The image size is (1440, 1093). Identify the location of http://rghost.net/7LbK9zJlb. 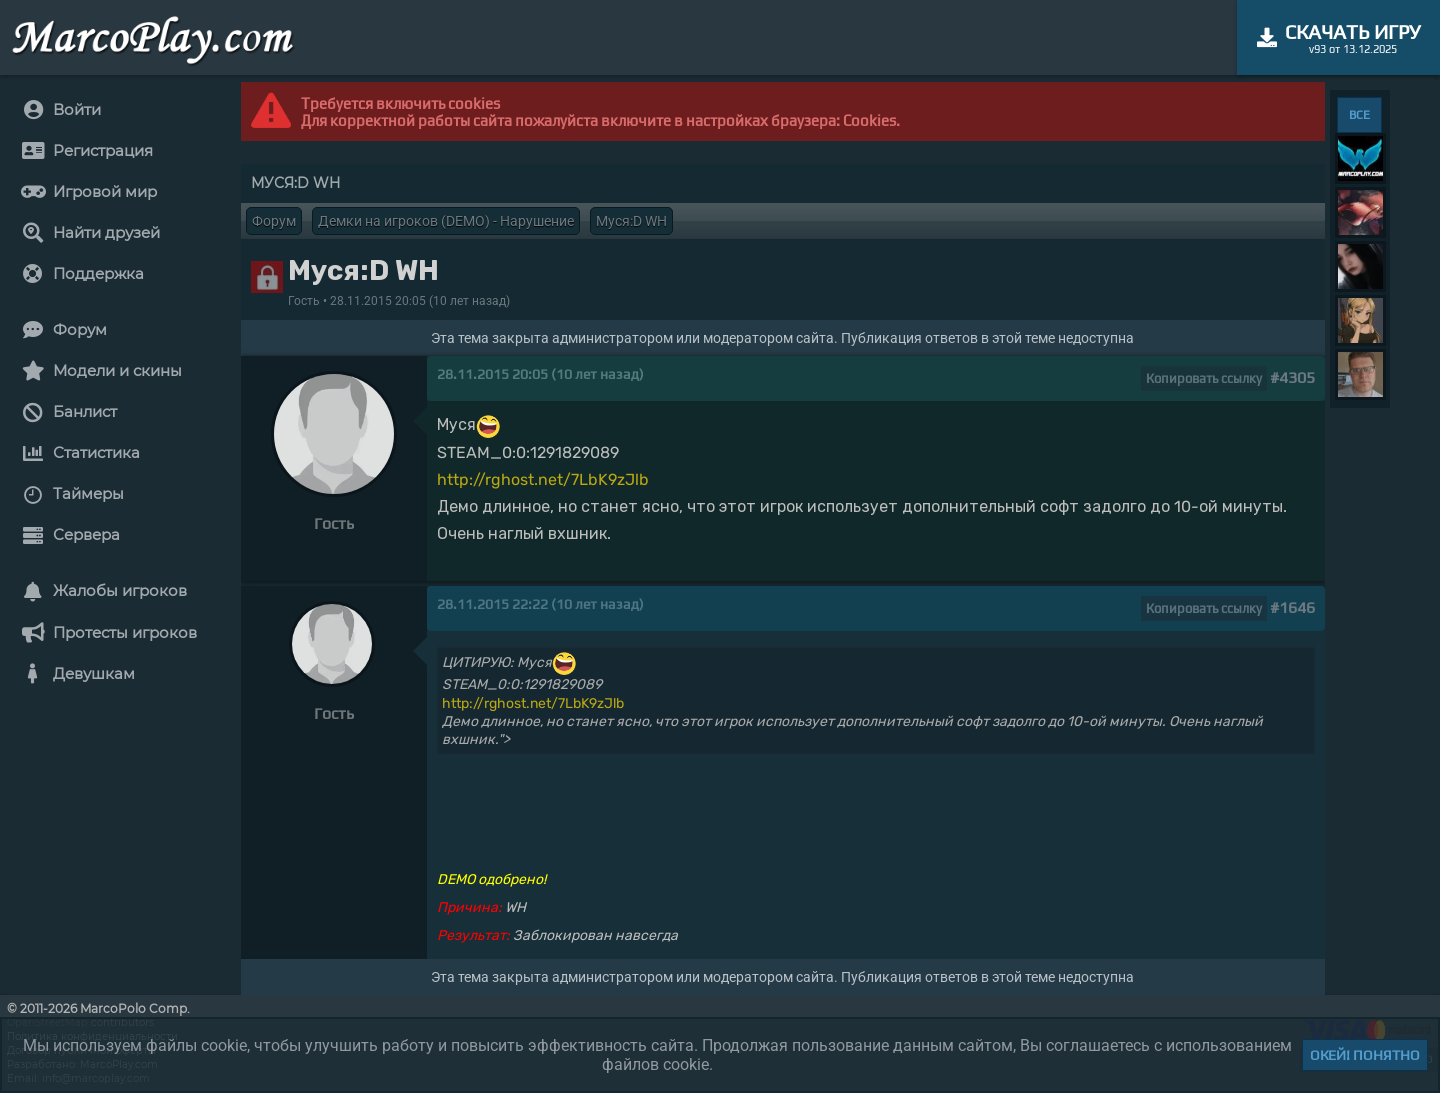
(543, 479).